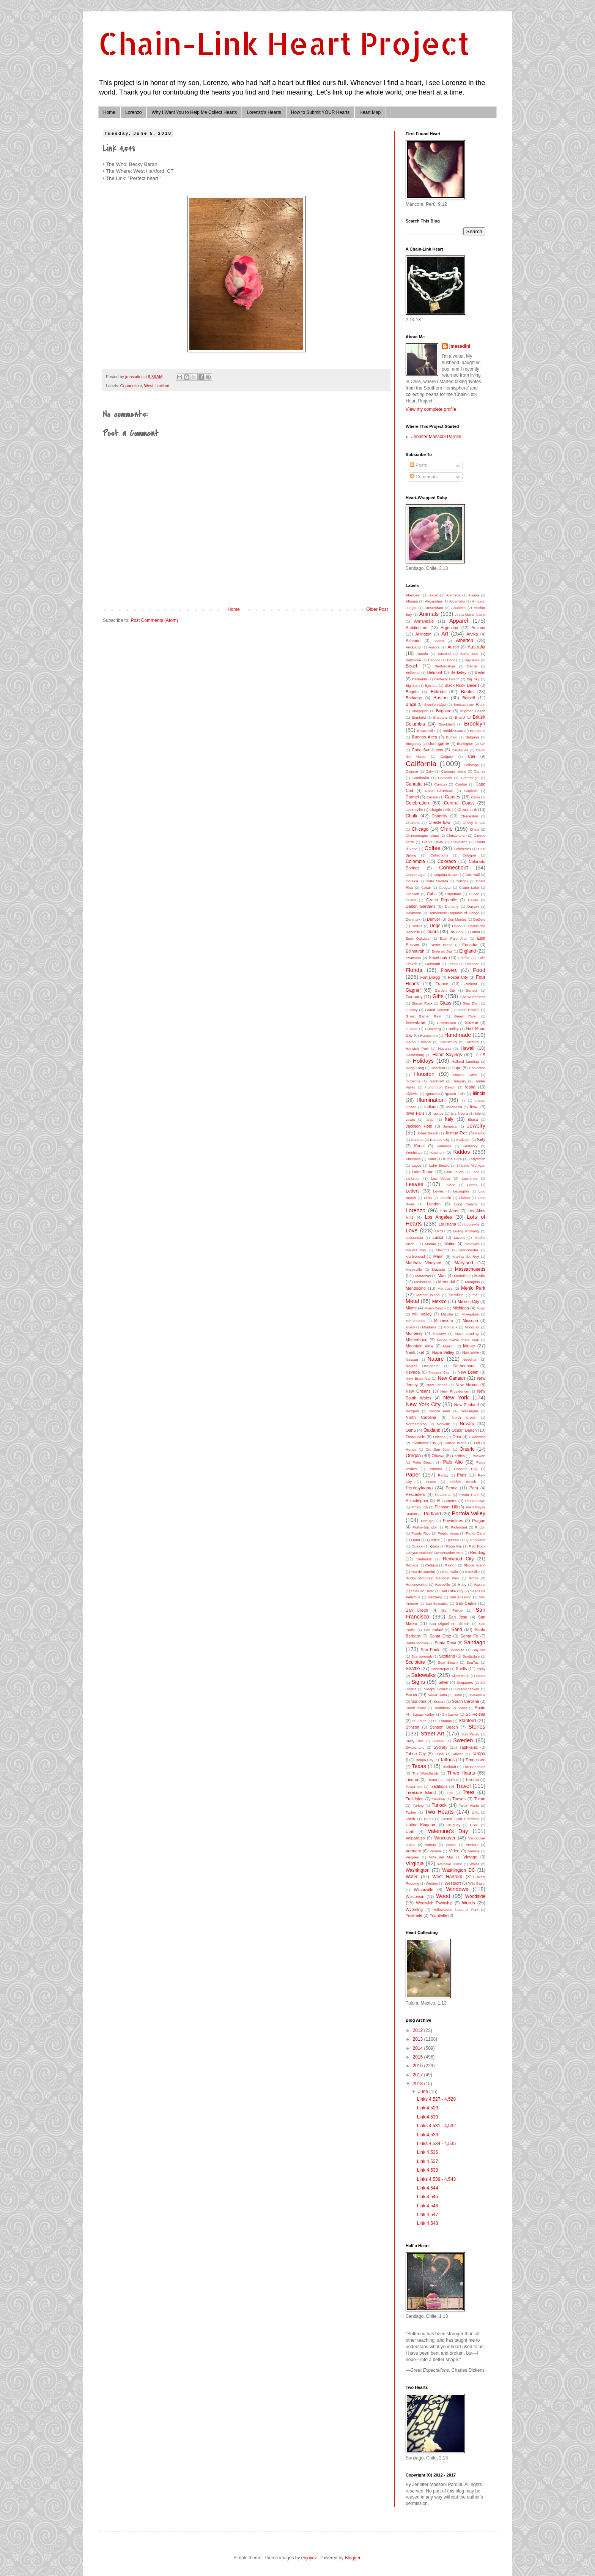  I want to click on Lake Taupo, so click(454, 1172).